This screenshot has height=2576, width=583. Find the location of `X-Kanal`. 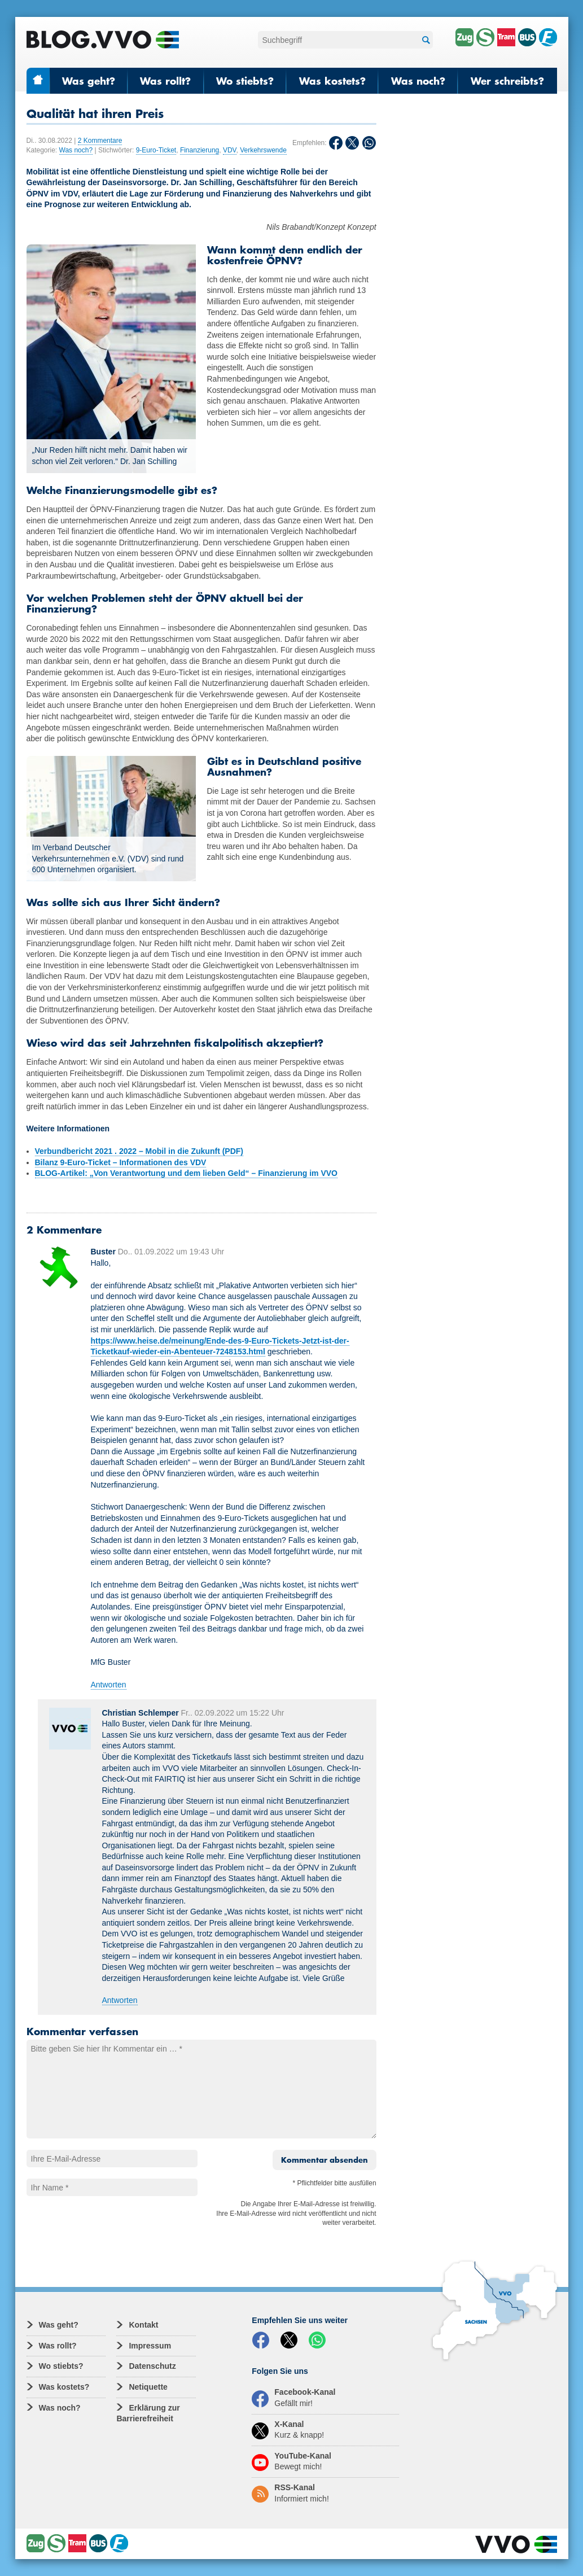

X-Kanal is located at coordinates (288, 2430).